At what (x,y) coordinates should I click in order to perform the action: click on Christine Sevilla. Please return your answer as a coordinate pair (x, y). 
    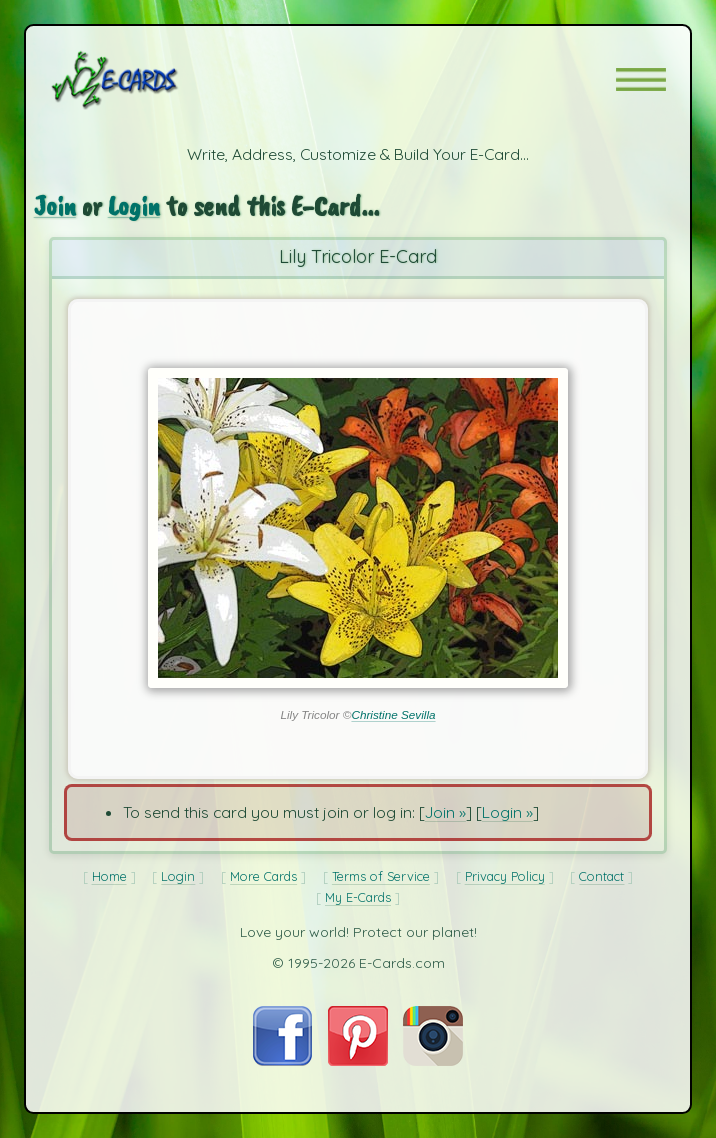
    Looking at the image, I should click on (393, 714).